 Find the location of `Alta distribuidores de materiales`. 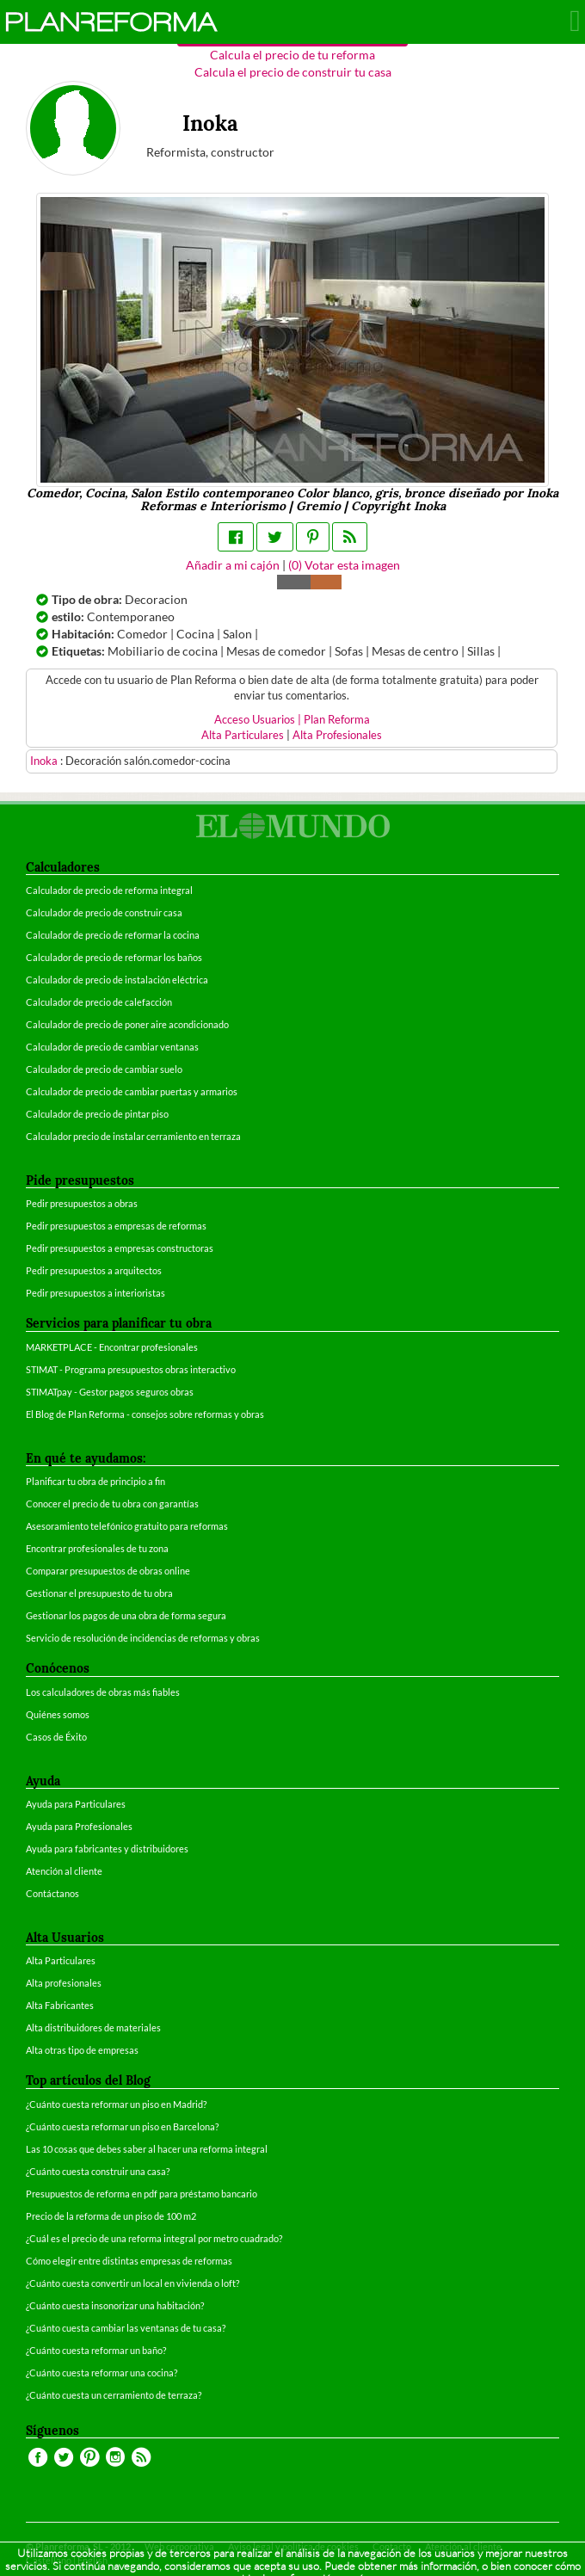

Alta distribuidores de materiales is located at coordinates (93, 2027).